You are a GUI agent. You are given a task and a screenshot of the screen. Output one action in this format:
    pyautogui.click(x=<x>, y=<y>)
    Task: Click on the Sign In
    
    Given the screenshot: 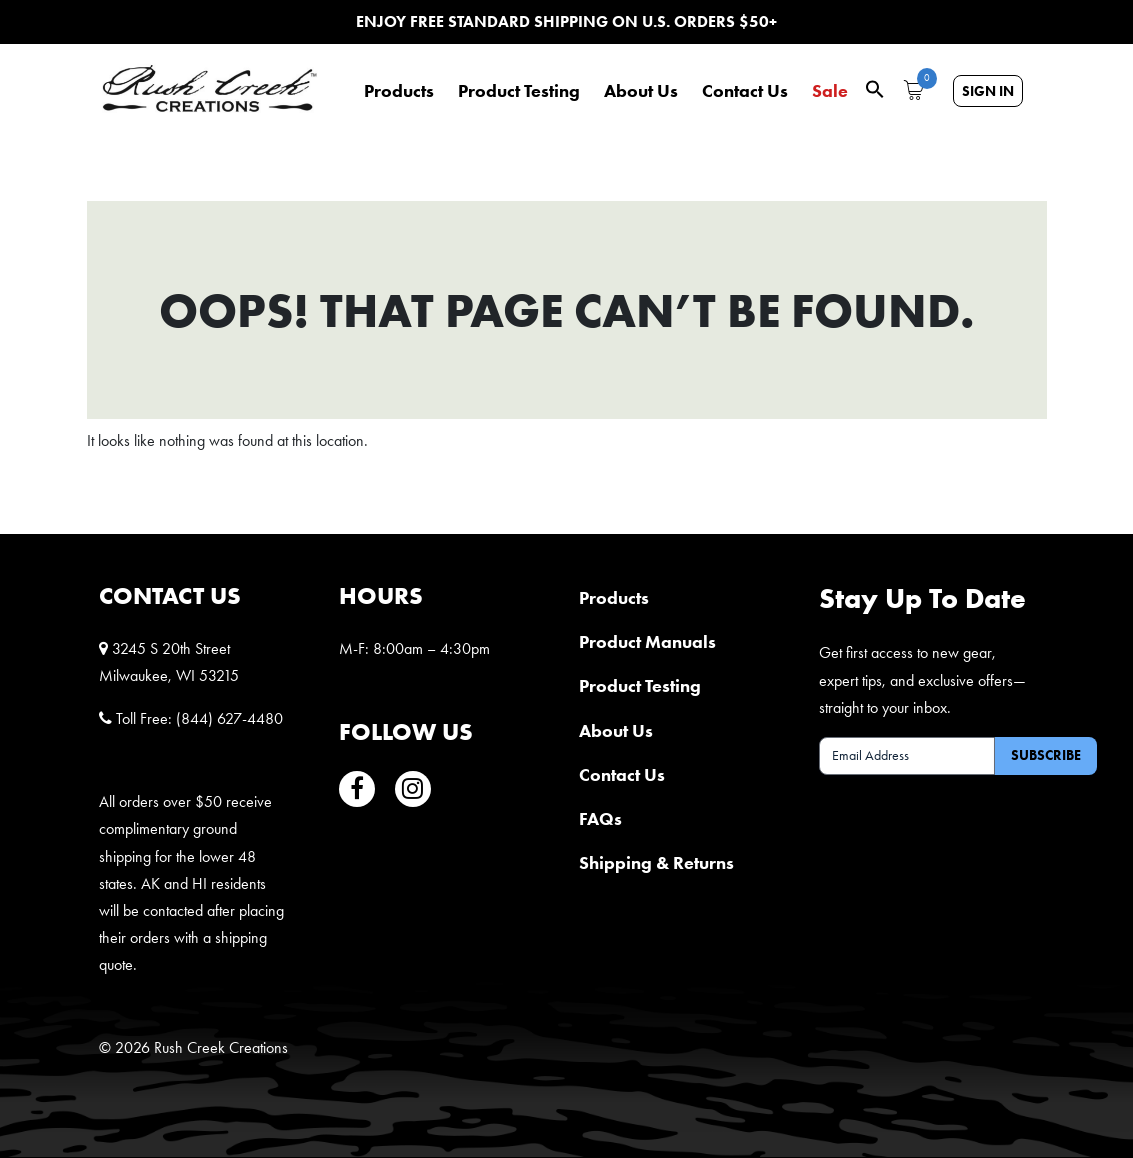 What is the action you would take?
    pyautogui.click(x=988, y=91)
    